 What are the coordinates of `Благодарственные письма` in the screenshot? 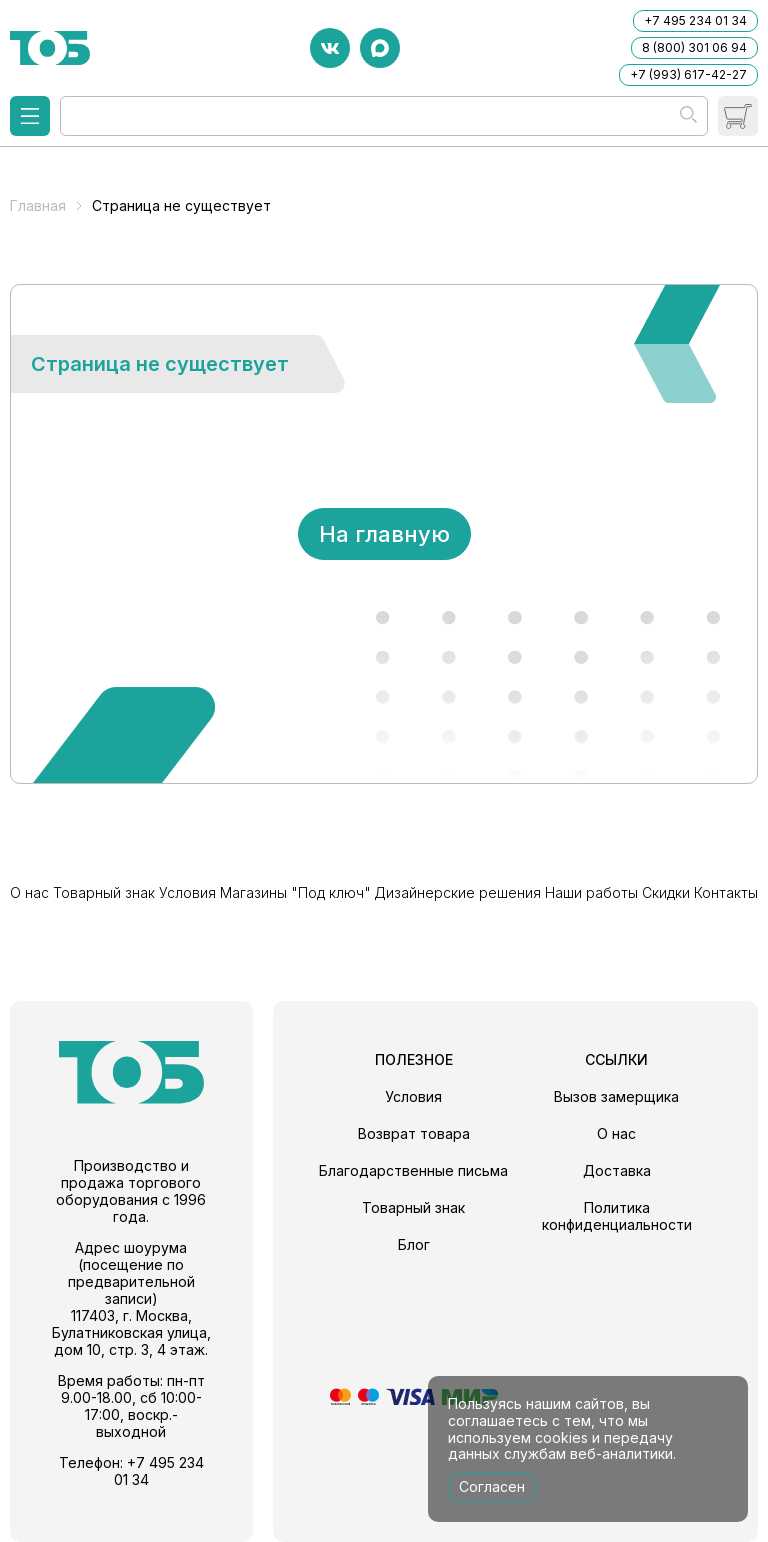 It's located at (413, 1170).